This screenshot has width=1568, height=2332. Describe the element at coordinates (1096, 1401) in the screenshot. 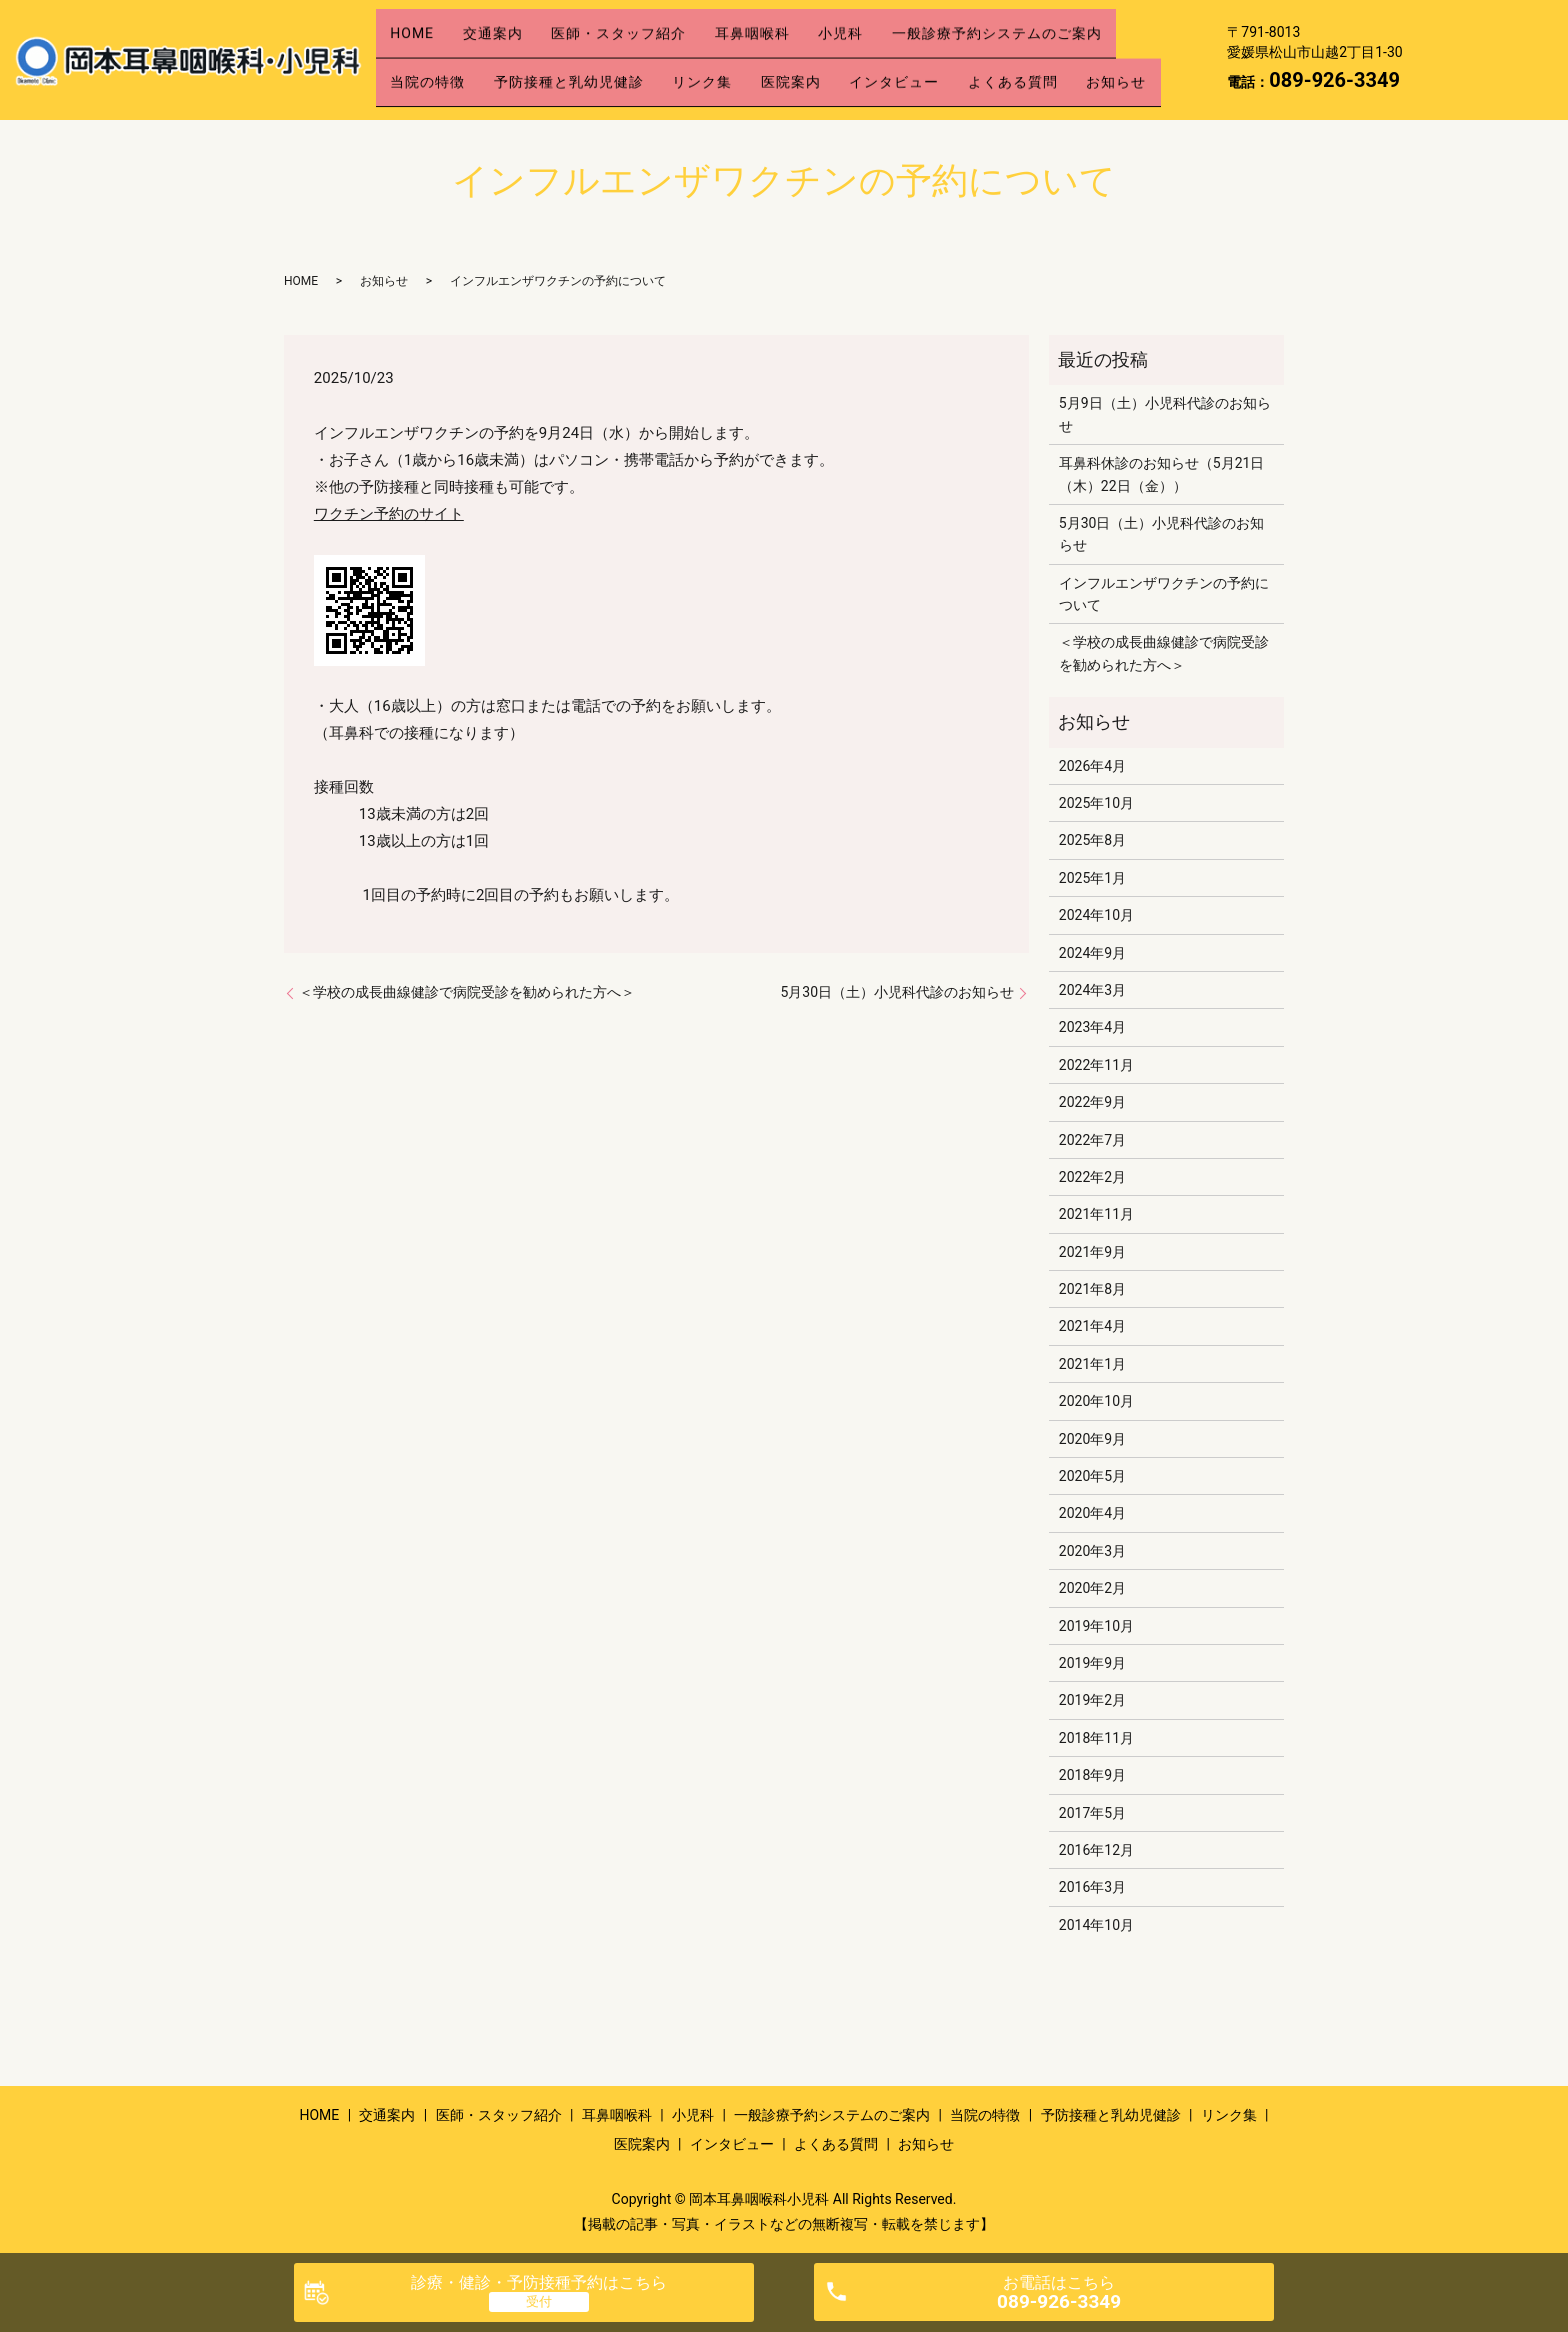

I see `2020年10月` at that location.